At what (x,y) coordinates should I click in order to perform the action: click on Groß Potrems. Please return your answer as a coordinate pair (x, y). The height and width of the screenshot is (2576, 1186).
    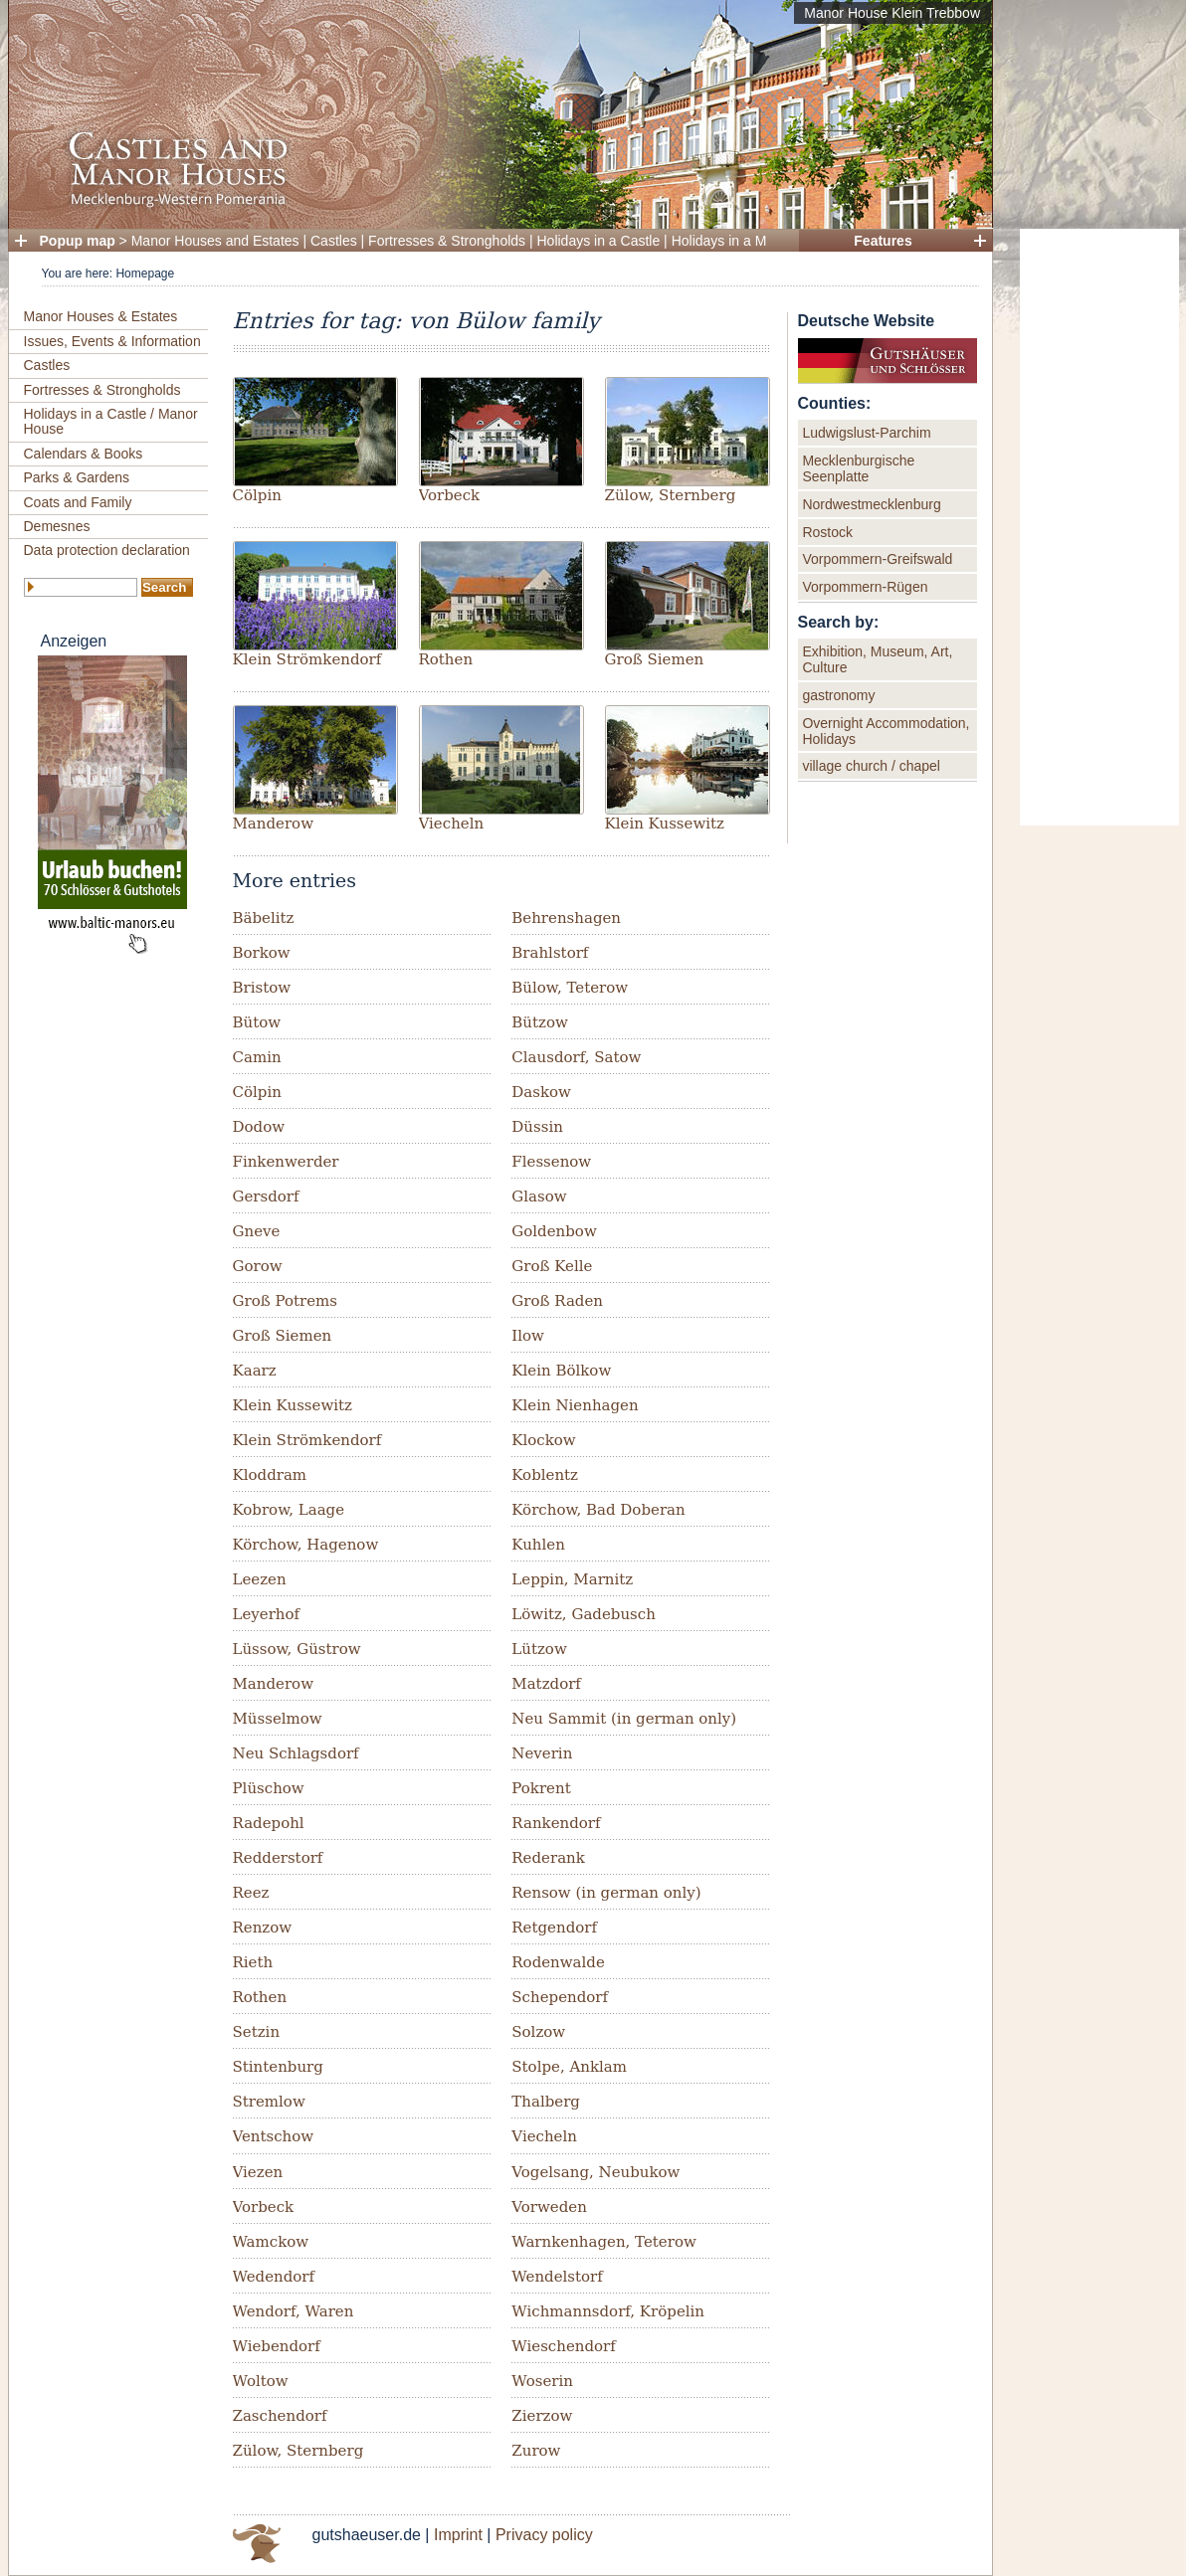
    Looking at the image, I should click on (285, 1301).